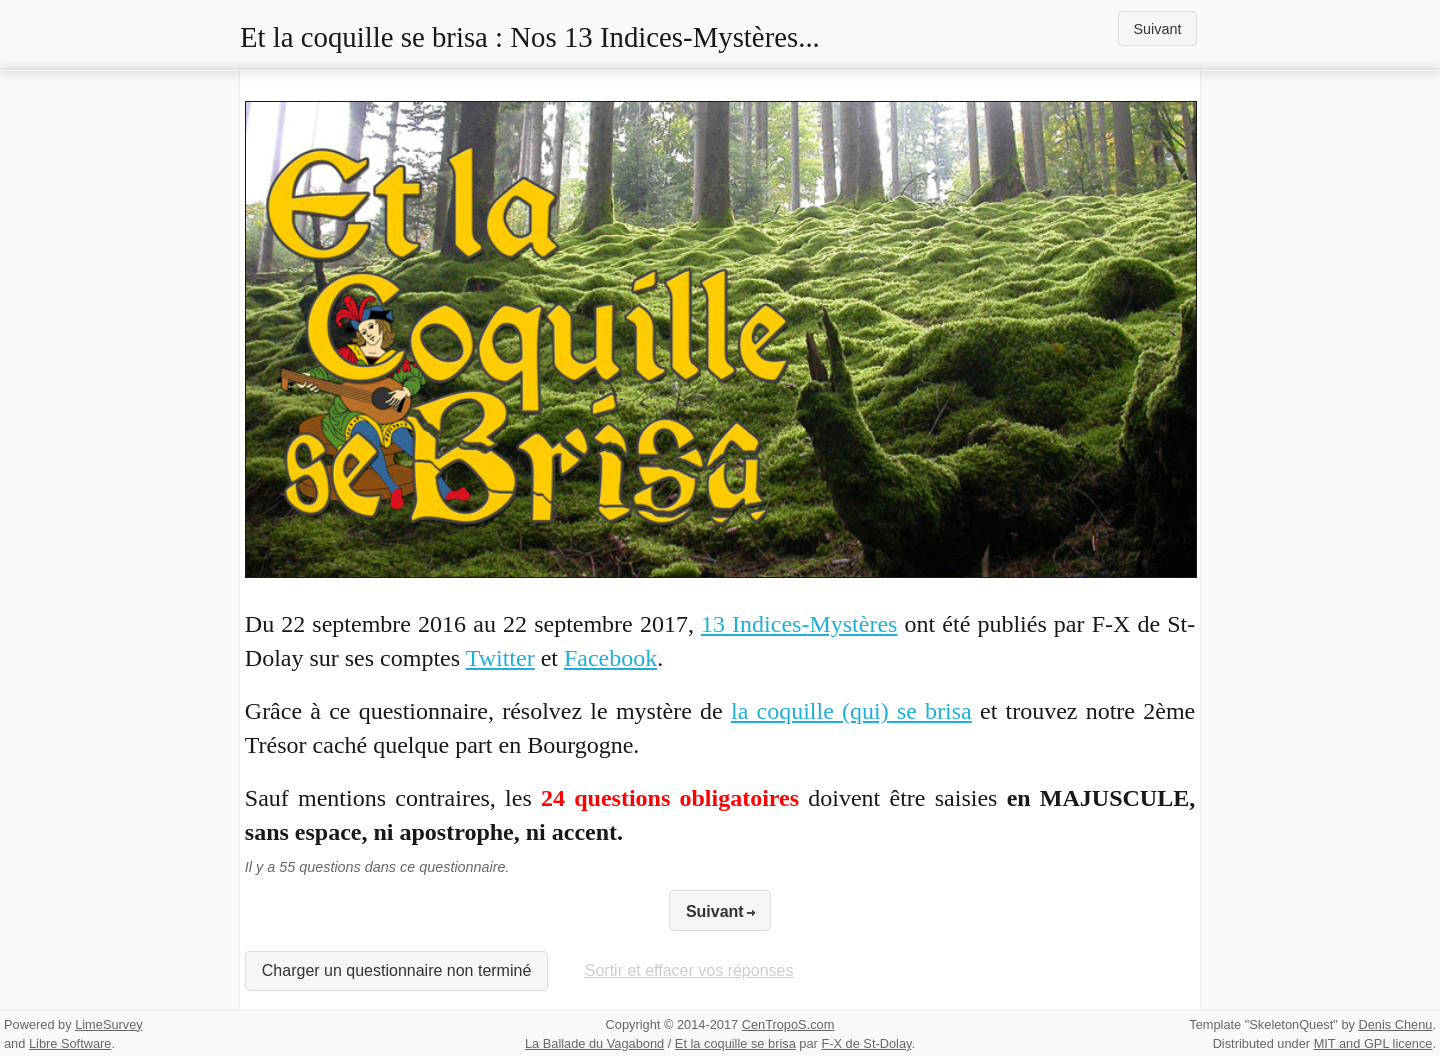 The image size is (1440, 1056). I want to click on La Ballade du Vagabond, so click(594, 1043).